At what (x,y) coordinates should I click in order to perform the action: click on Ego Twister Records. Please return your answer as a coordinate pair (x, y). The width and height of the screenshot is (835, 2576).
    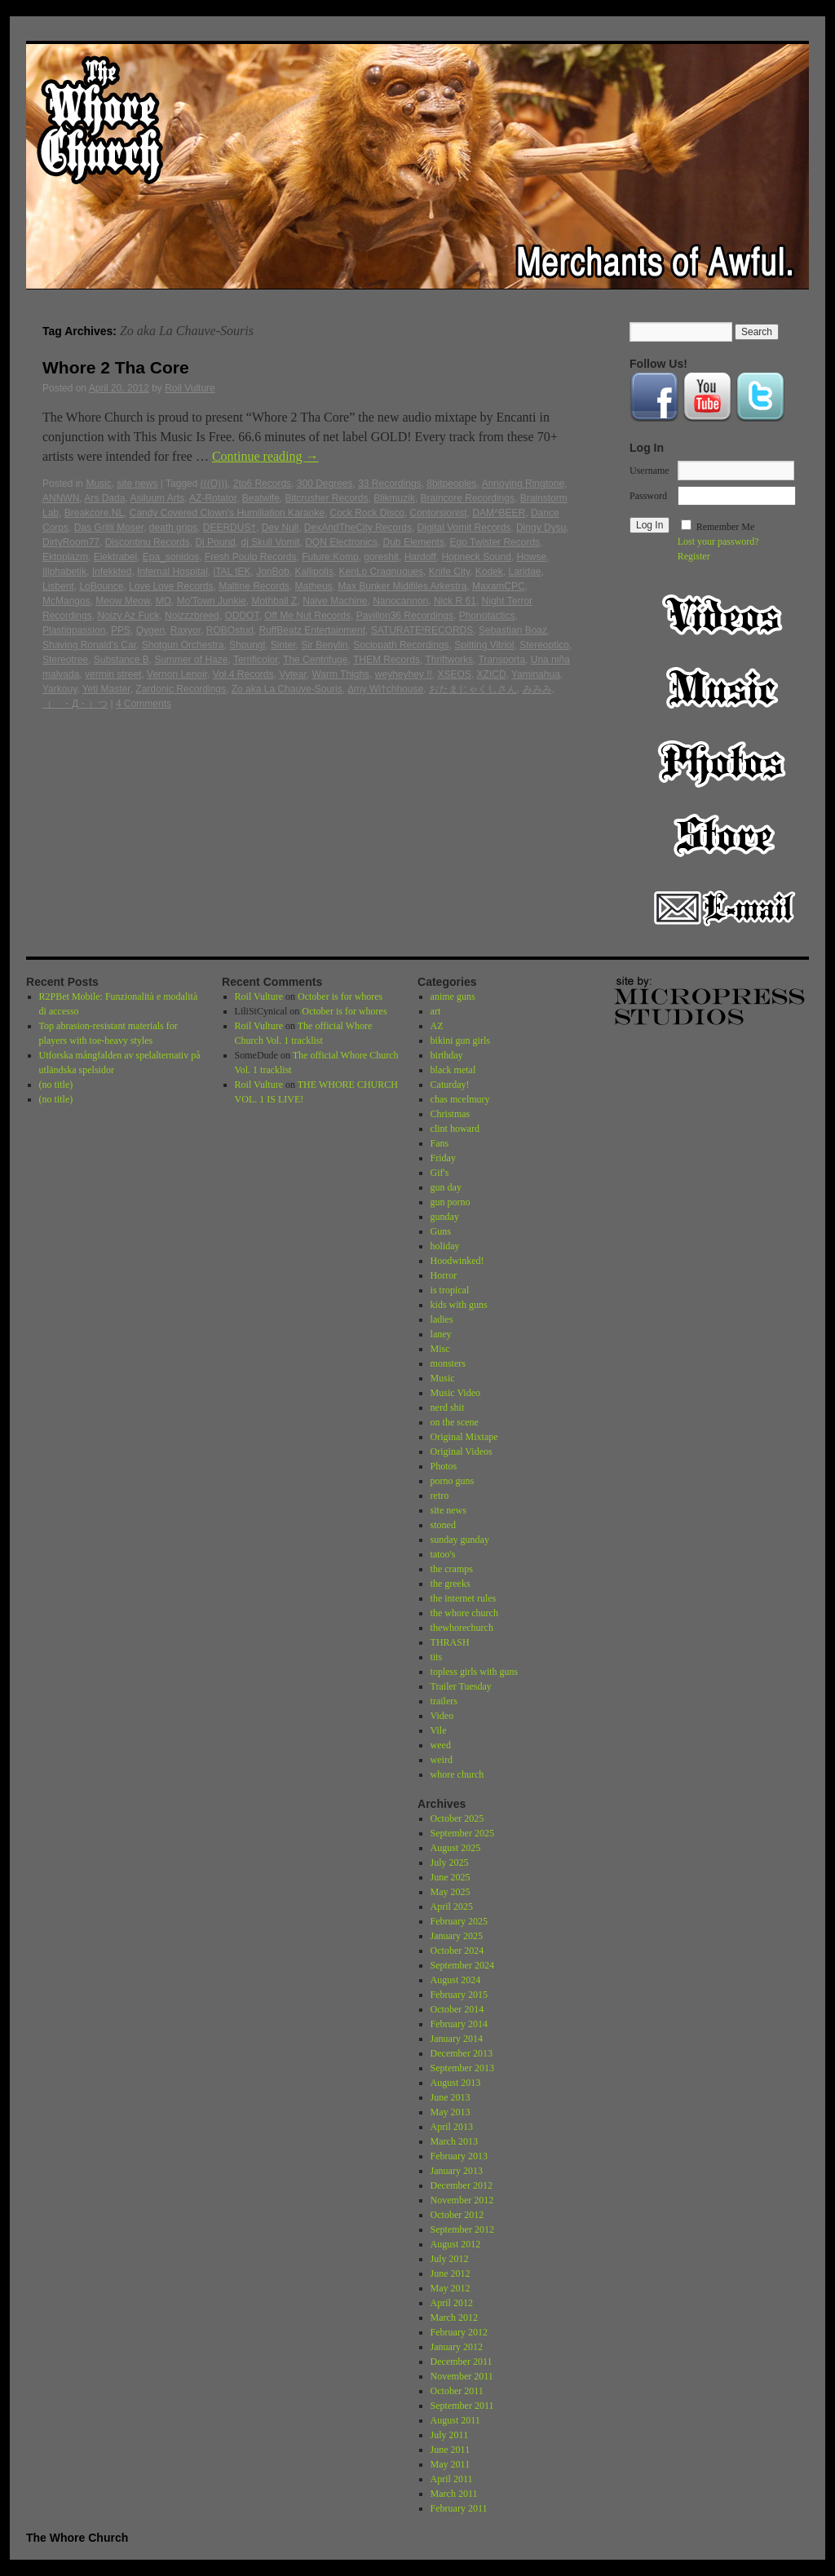
    Looking at the image, I should click on (495, 542).